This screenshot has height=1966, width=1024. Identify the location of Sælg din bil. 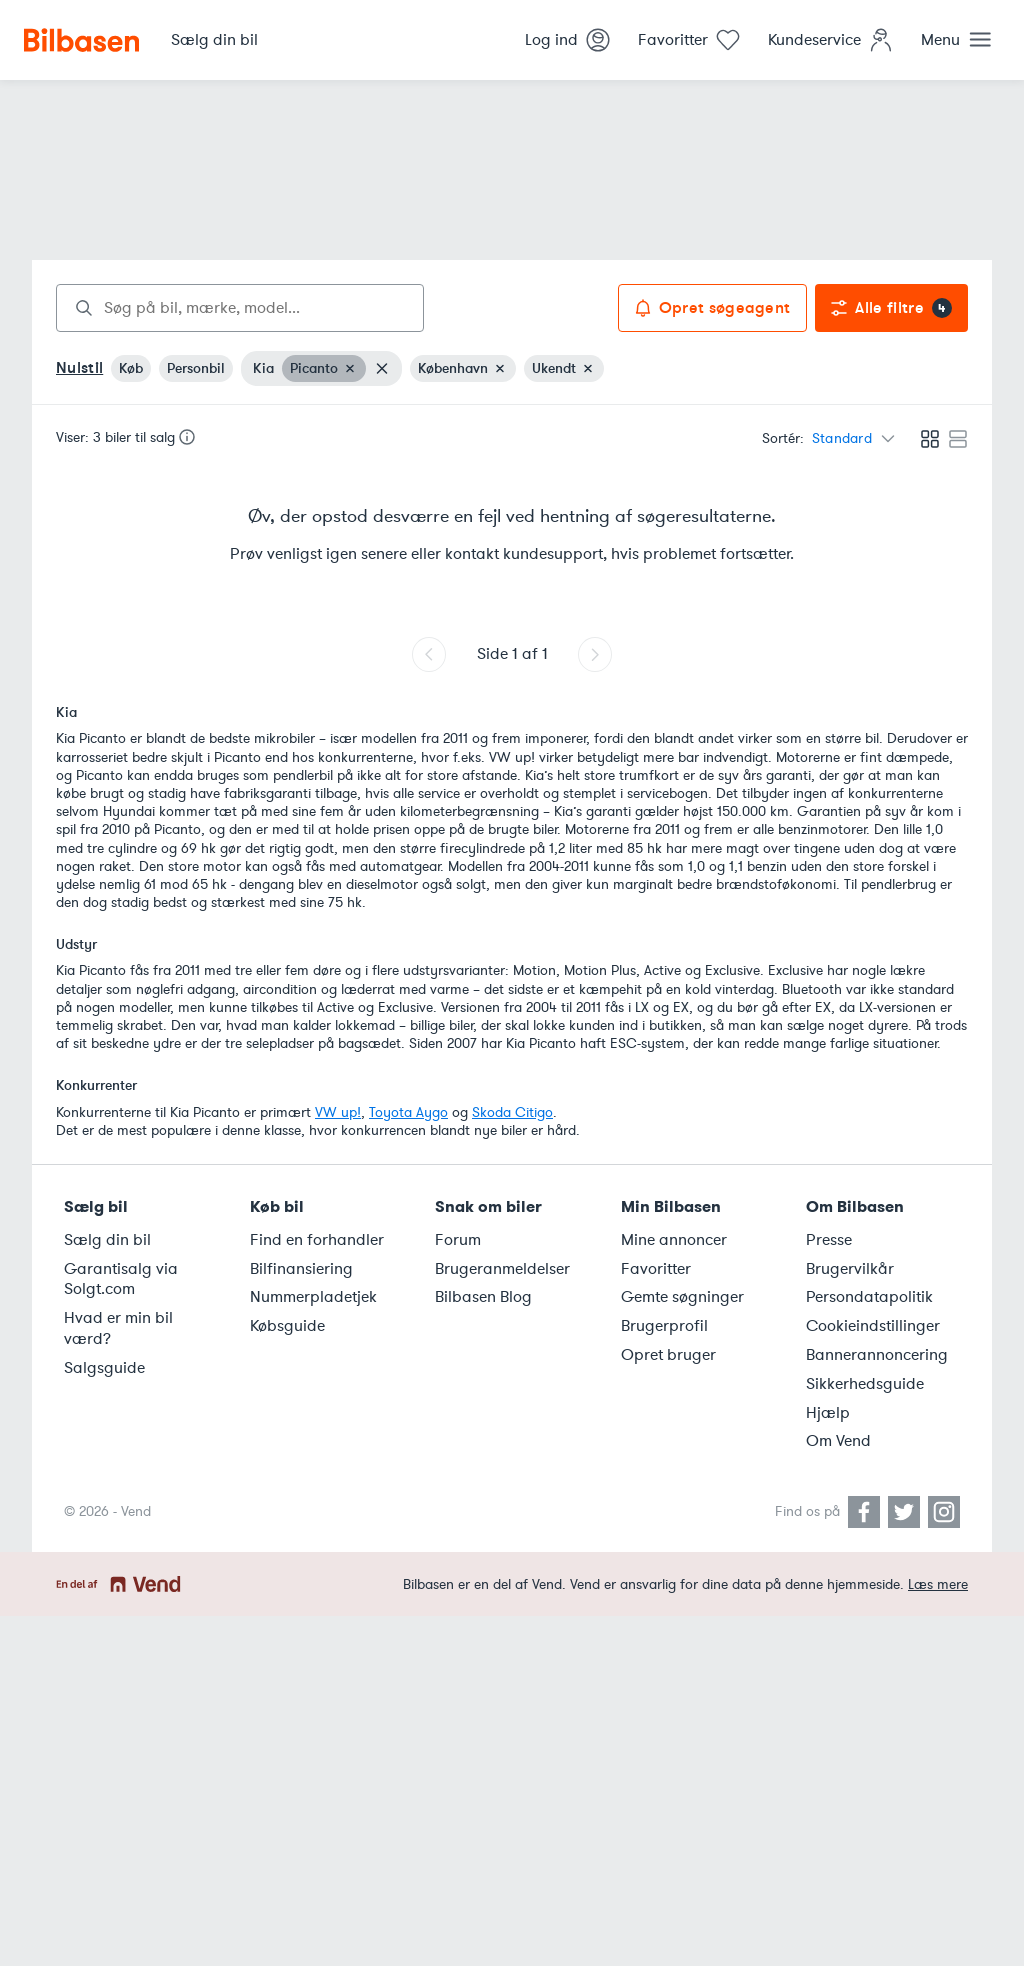
(107, 1240).